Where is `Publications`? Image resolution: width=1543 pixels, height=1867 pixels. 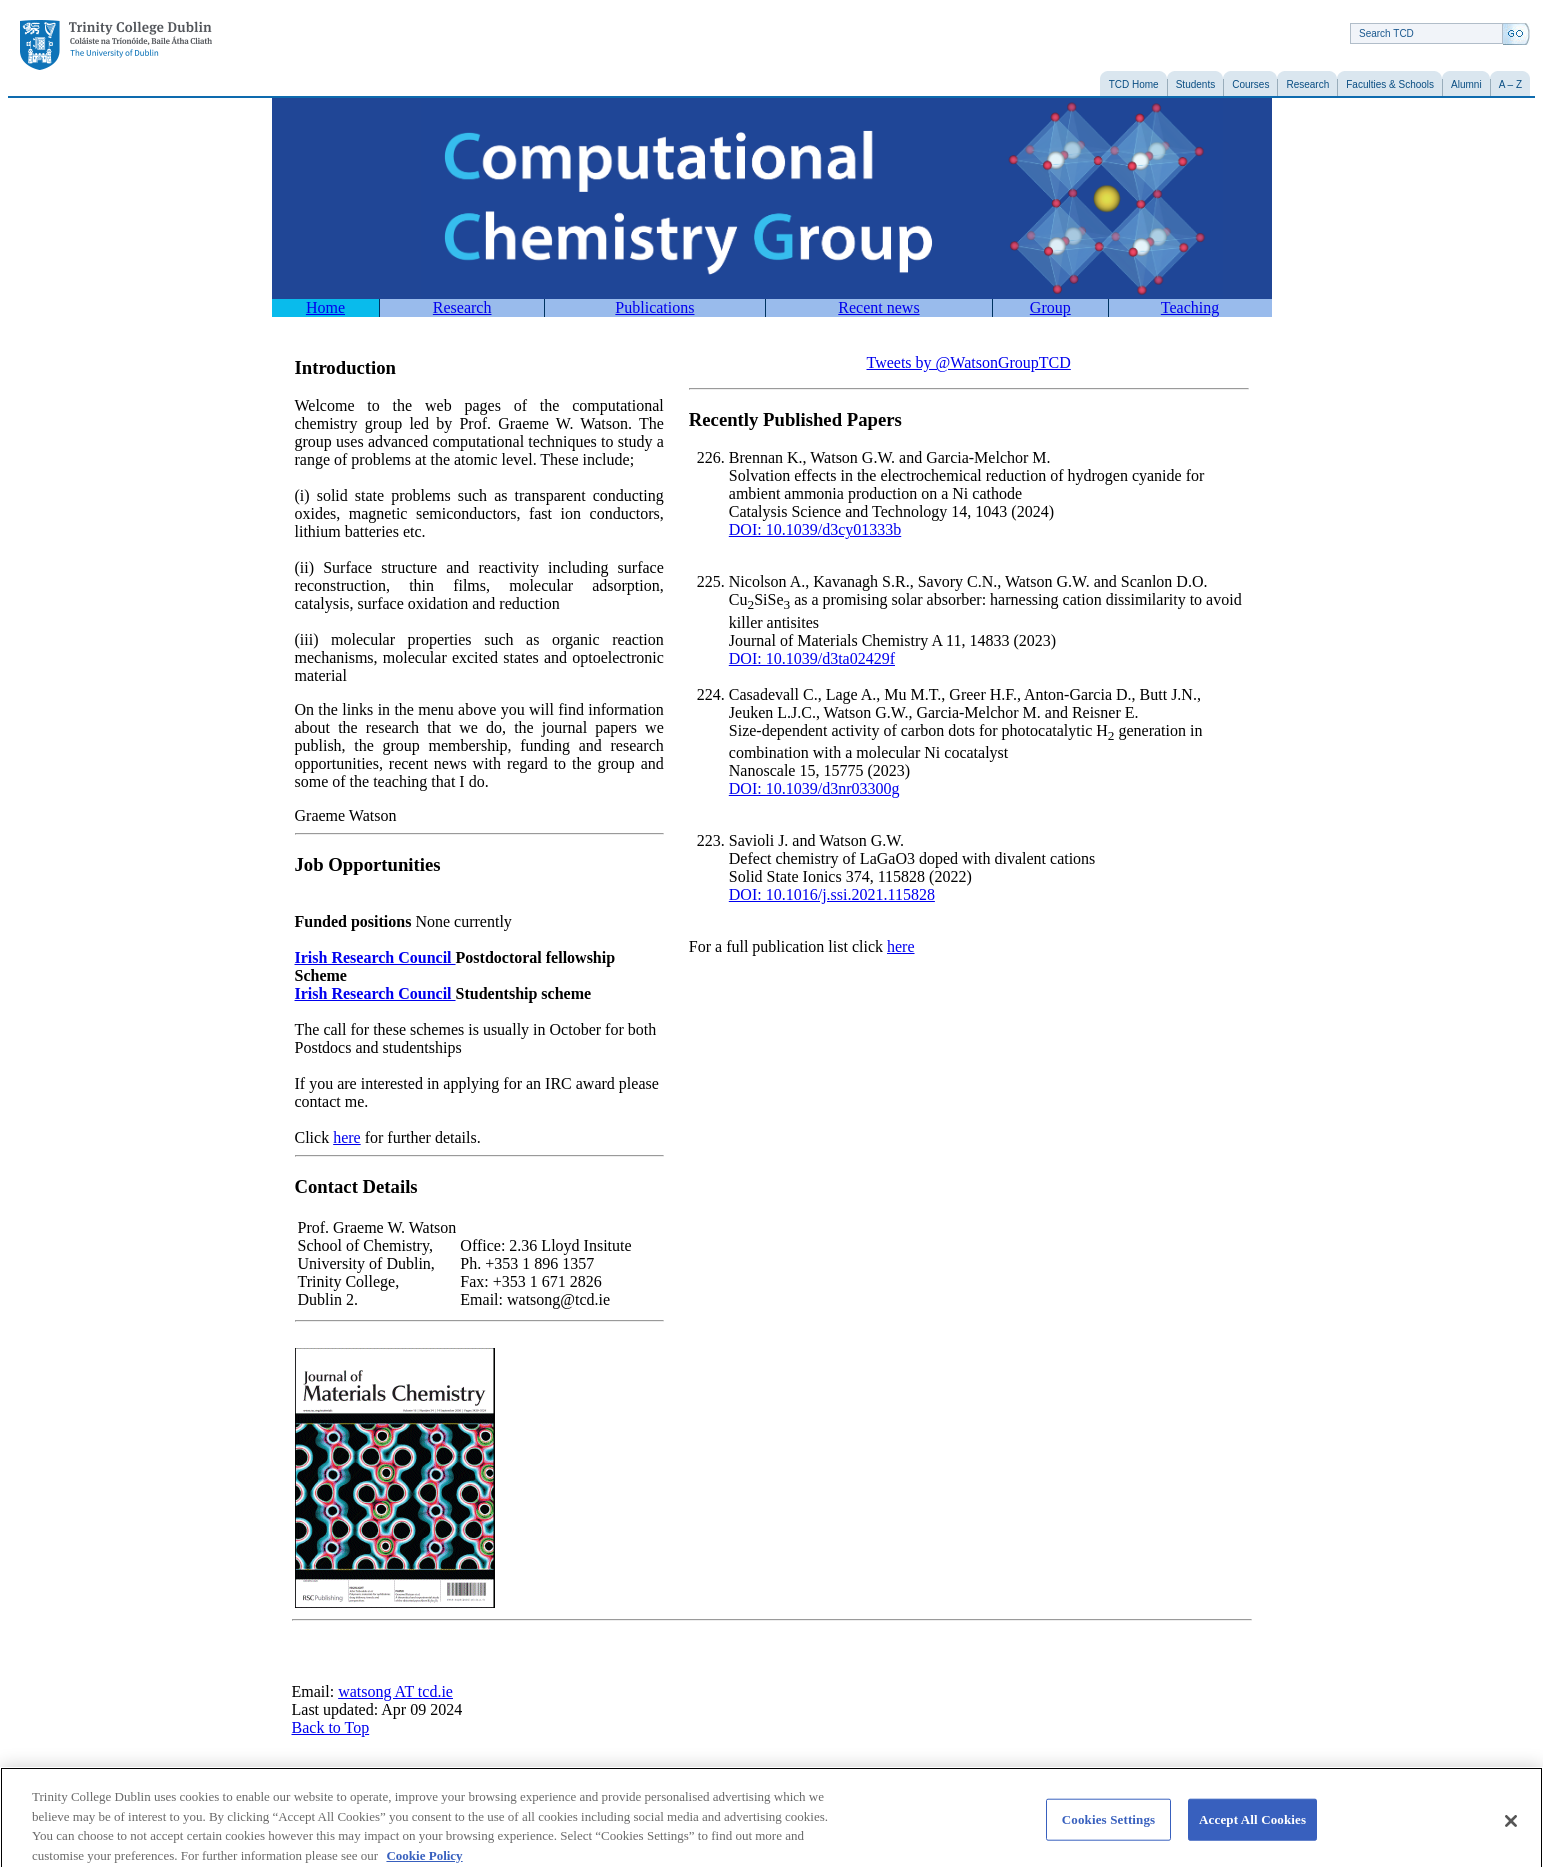
Publications is located at coordinates (654, 307).